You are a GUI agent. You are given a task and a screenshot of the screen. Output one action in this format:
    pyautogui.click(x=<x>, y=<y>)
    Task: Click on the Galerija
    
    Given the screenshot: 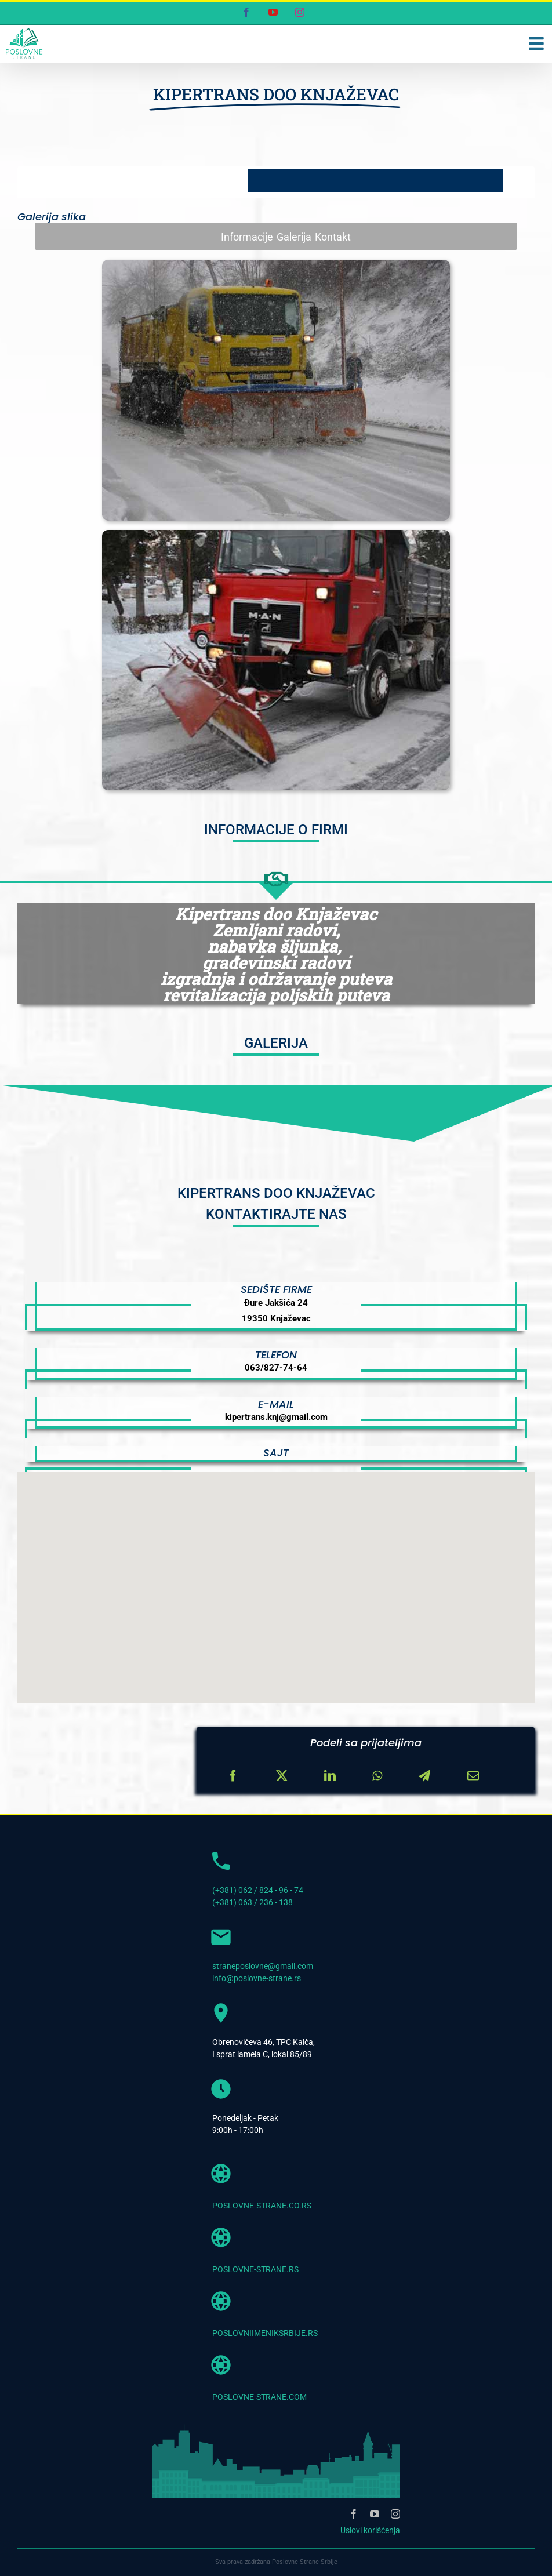 What is the action you would take?
    pyautogui.click(x=294, y=237)
    